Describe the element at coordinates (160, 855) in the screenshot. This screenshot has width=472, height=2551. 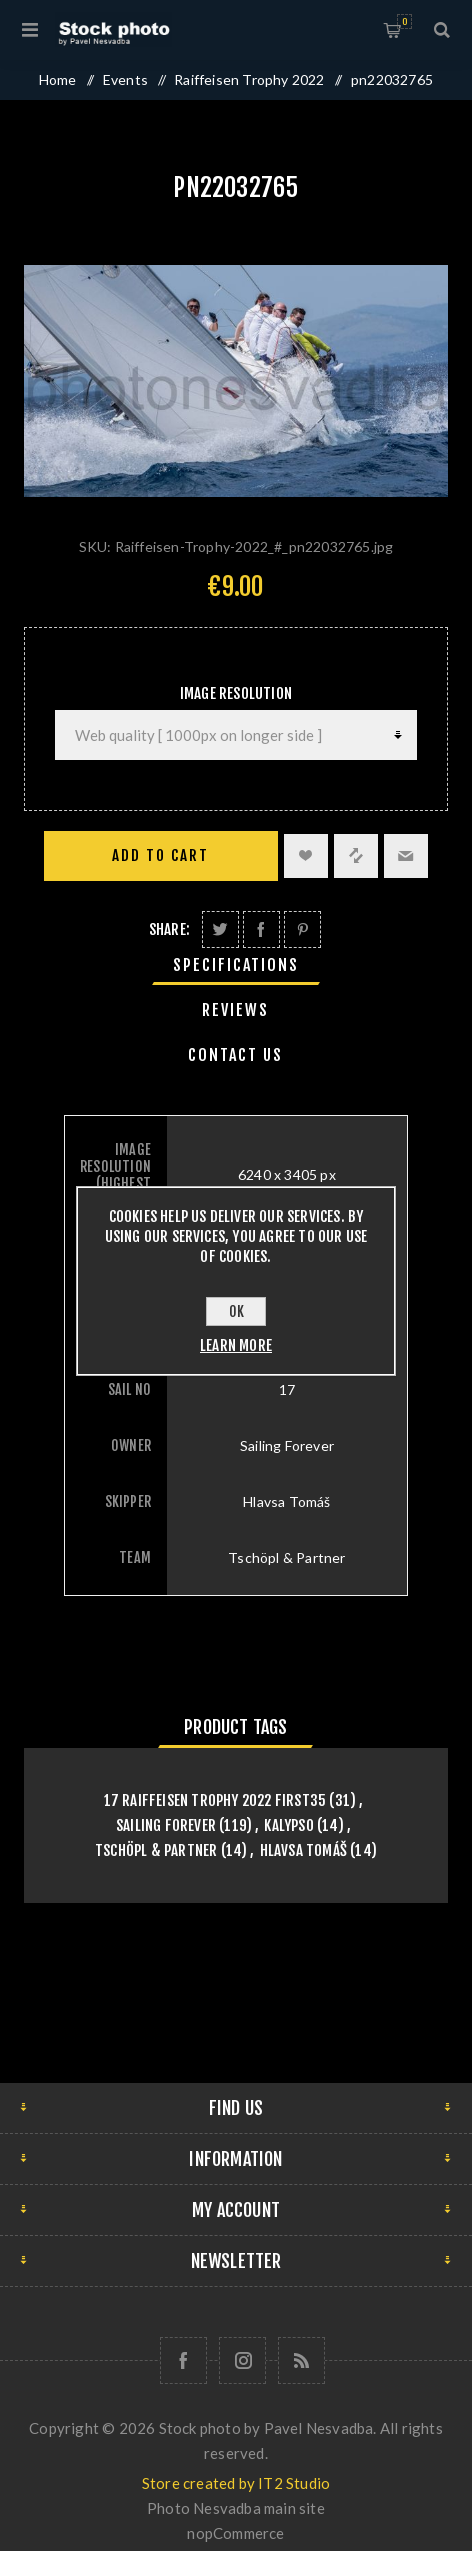
I see `Add to cart` at that location.